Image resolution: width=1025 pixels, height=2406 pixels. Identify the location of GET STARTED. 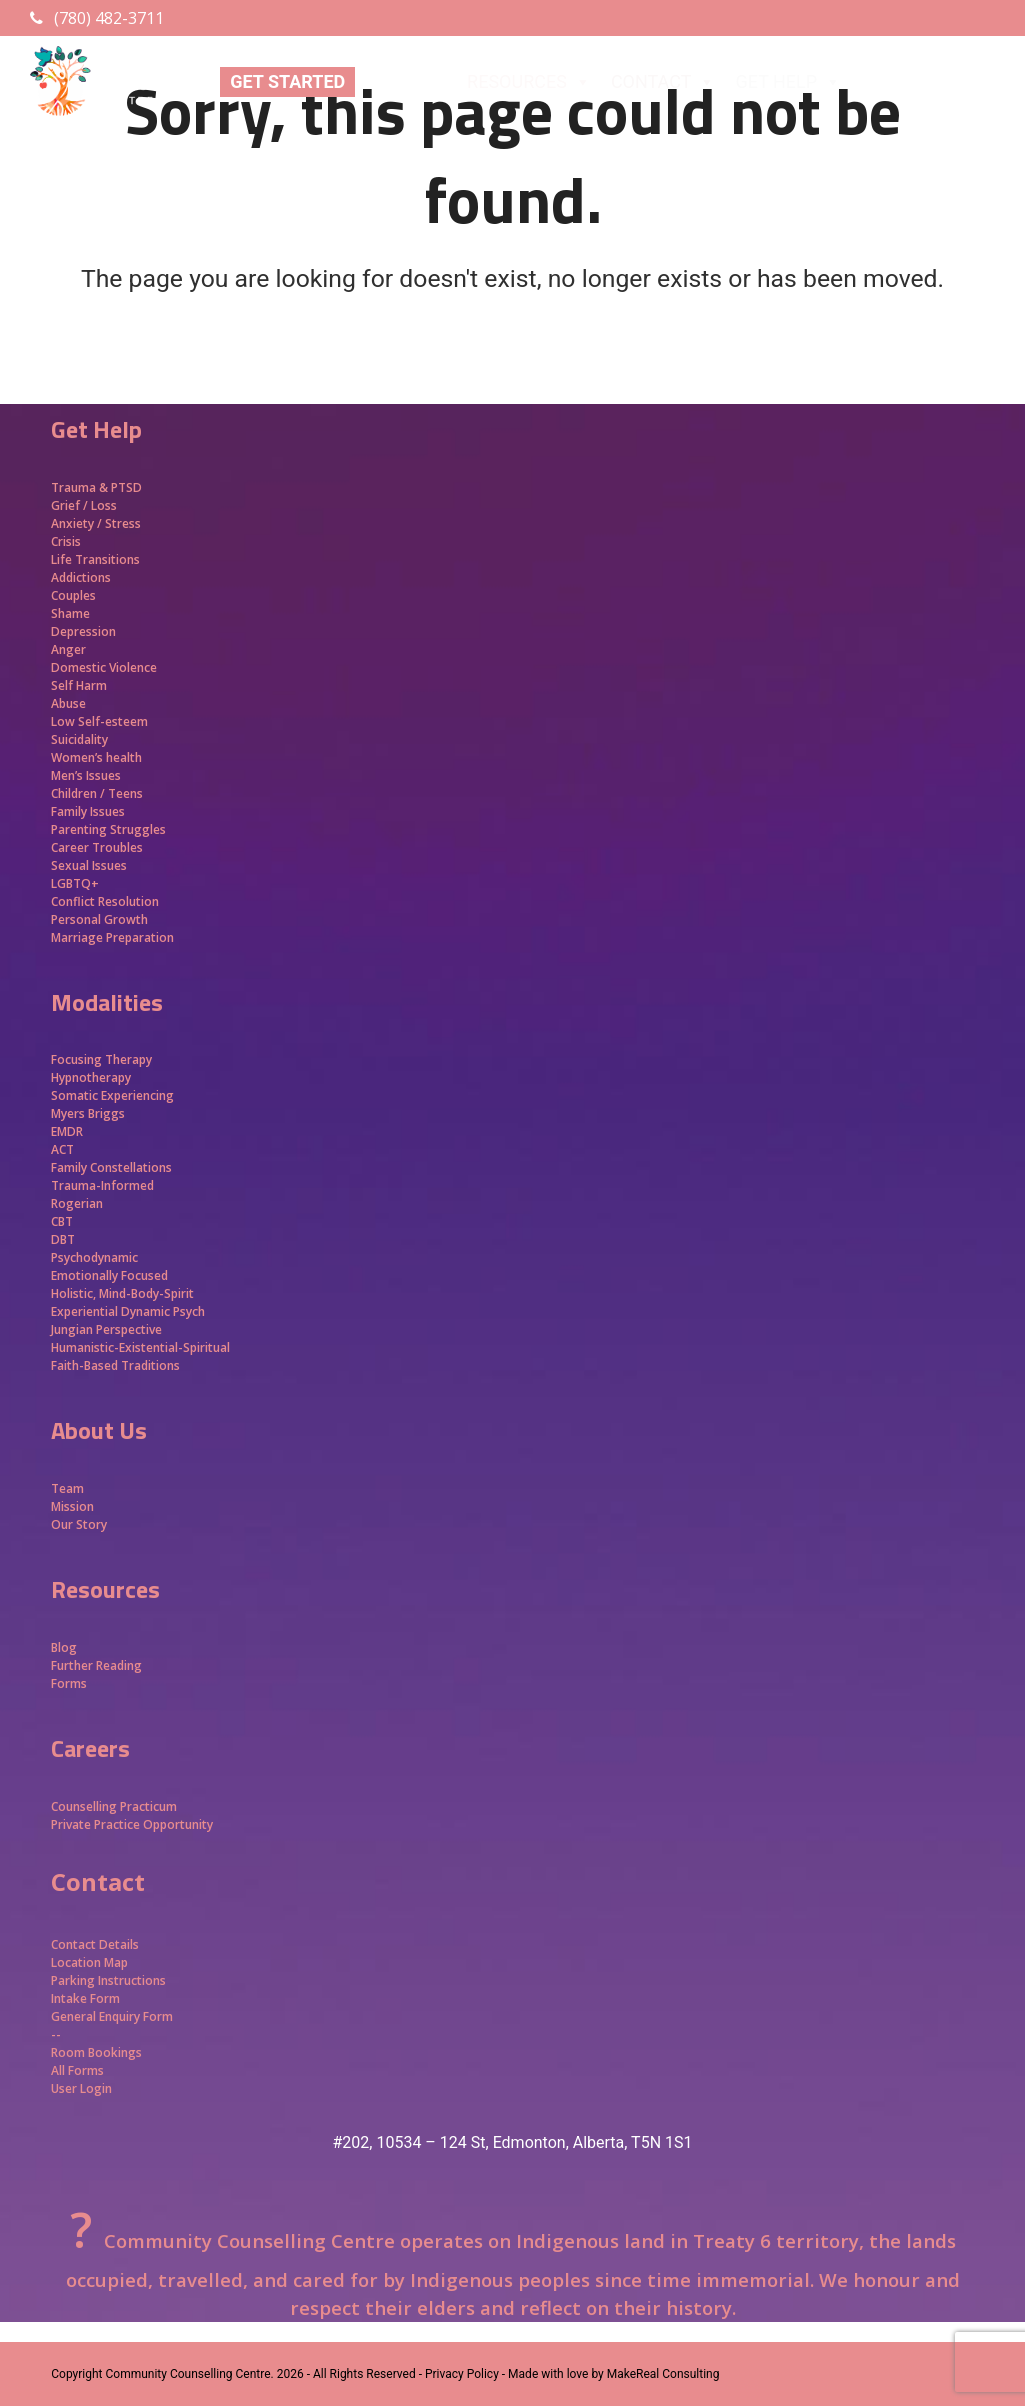
(287, 81).